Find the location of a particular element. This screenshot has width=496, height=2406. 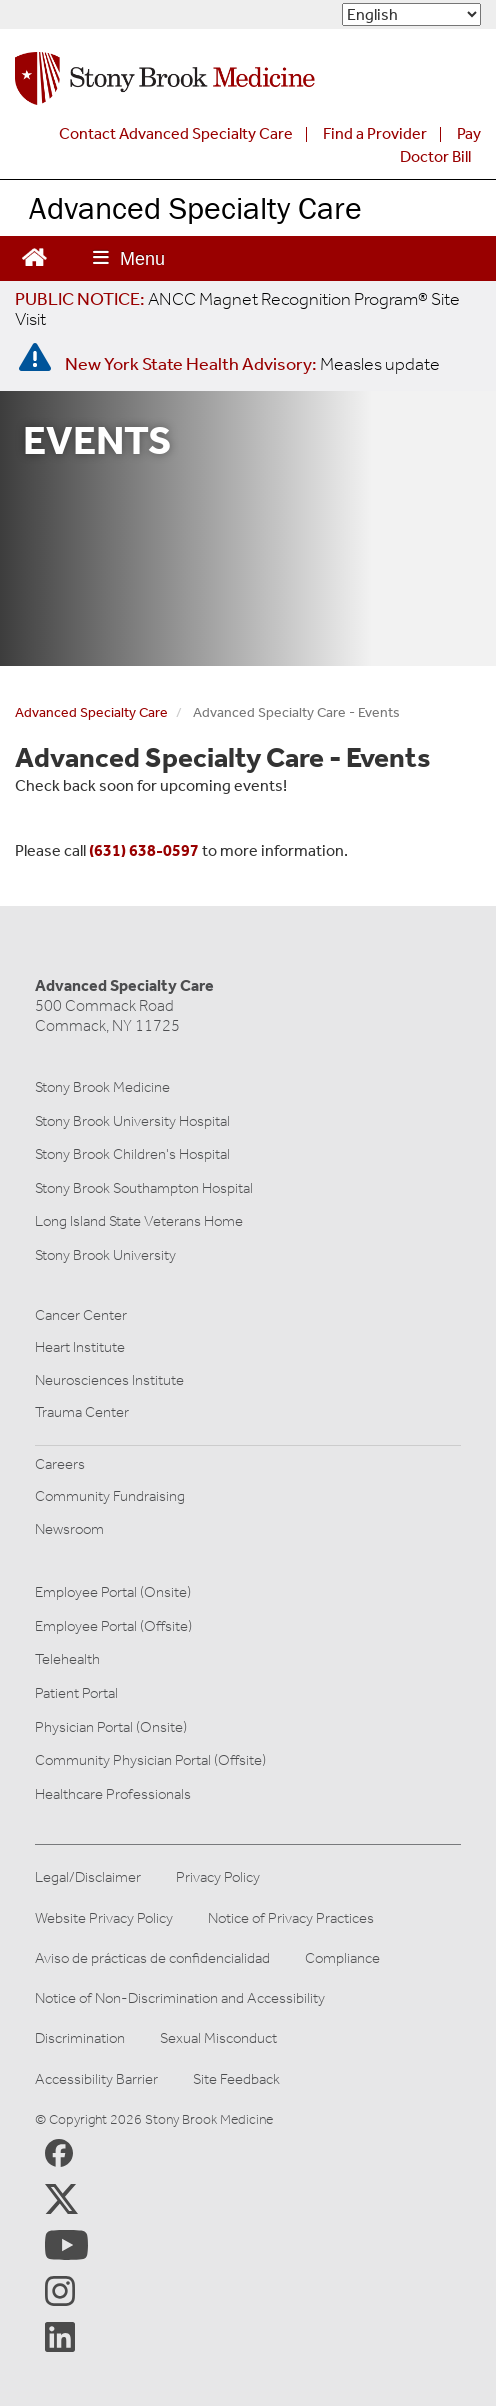

Telehealth is located at coordinates (67, 1659).